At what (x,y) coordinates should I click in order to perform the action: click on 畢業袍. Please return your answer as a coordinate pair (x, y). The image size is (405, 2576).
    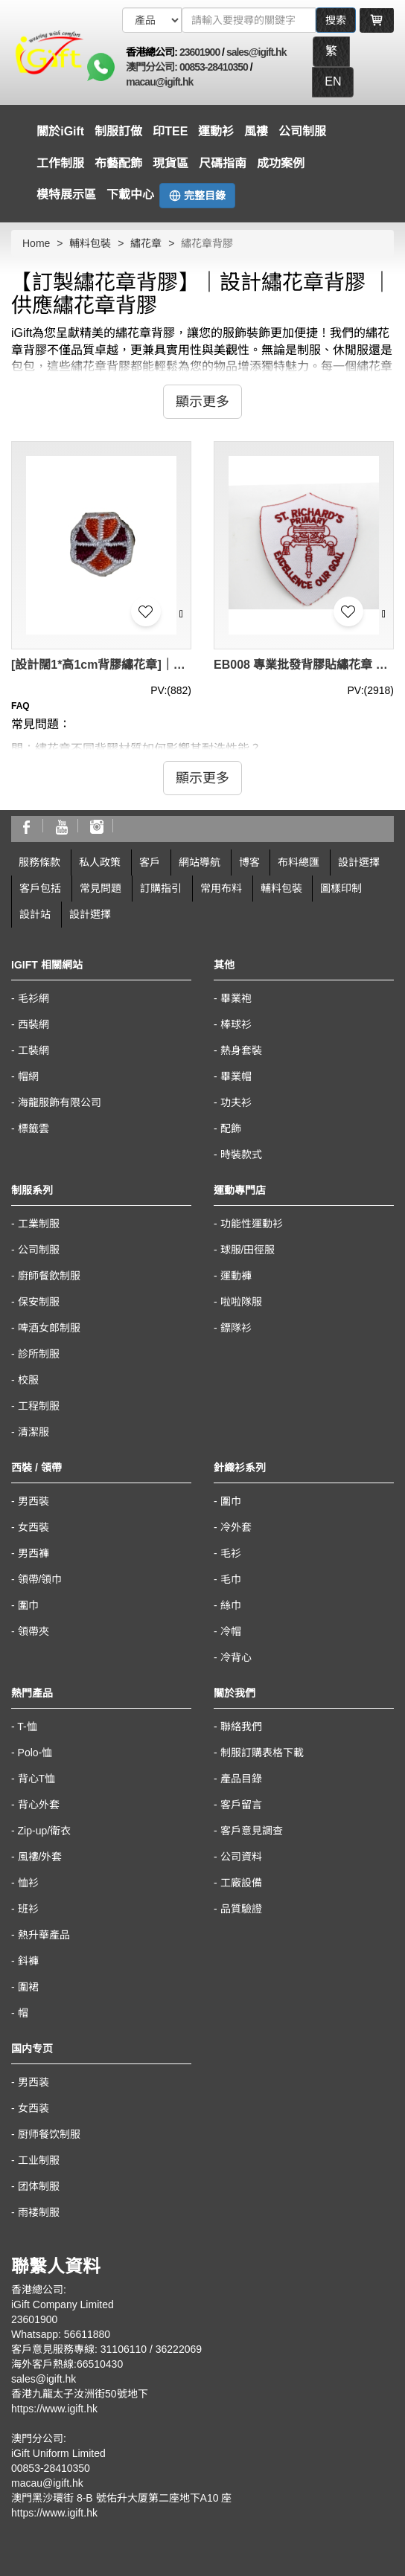
    Looking at the image, I should click on (236, 998).